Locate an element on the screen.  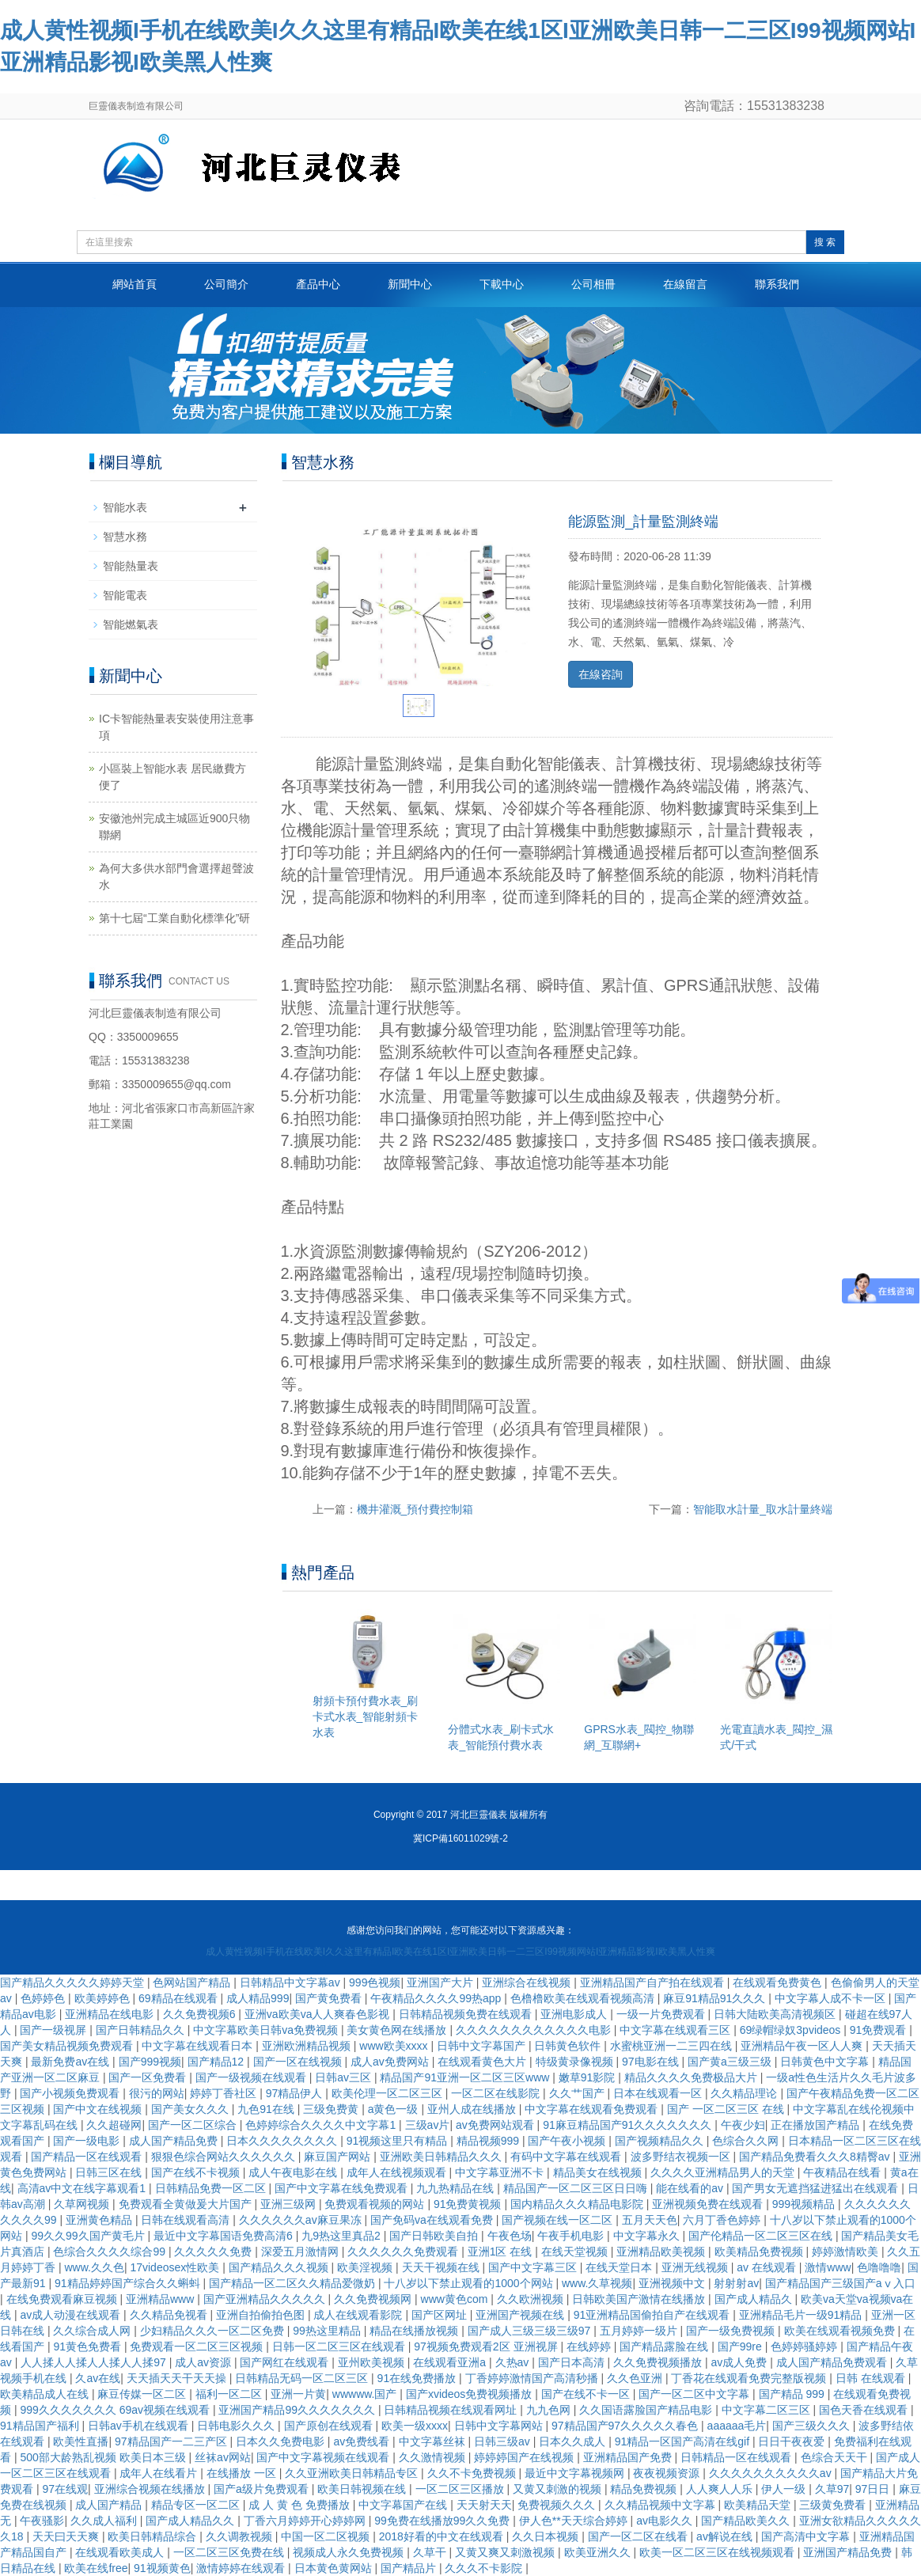
精品久久久久免费极品大片 is located at coordinates (692, 2077).